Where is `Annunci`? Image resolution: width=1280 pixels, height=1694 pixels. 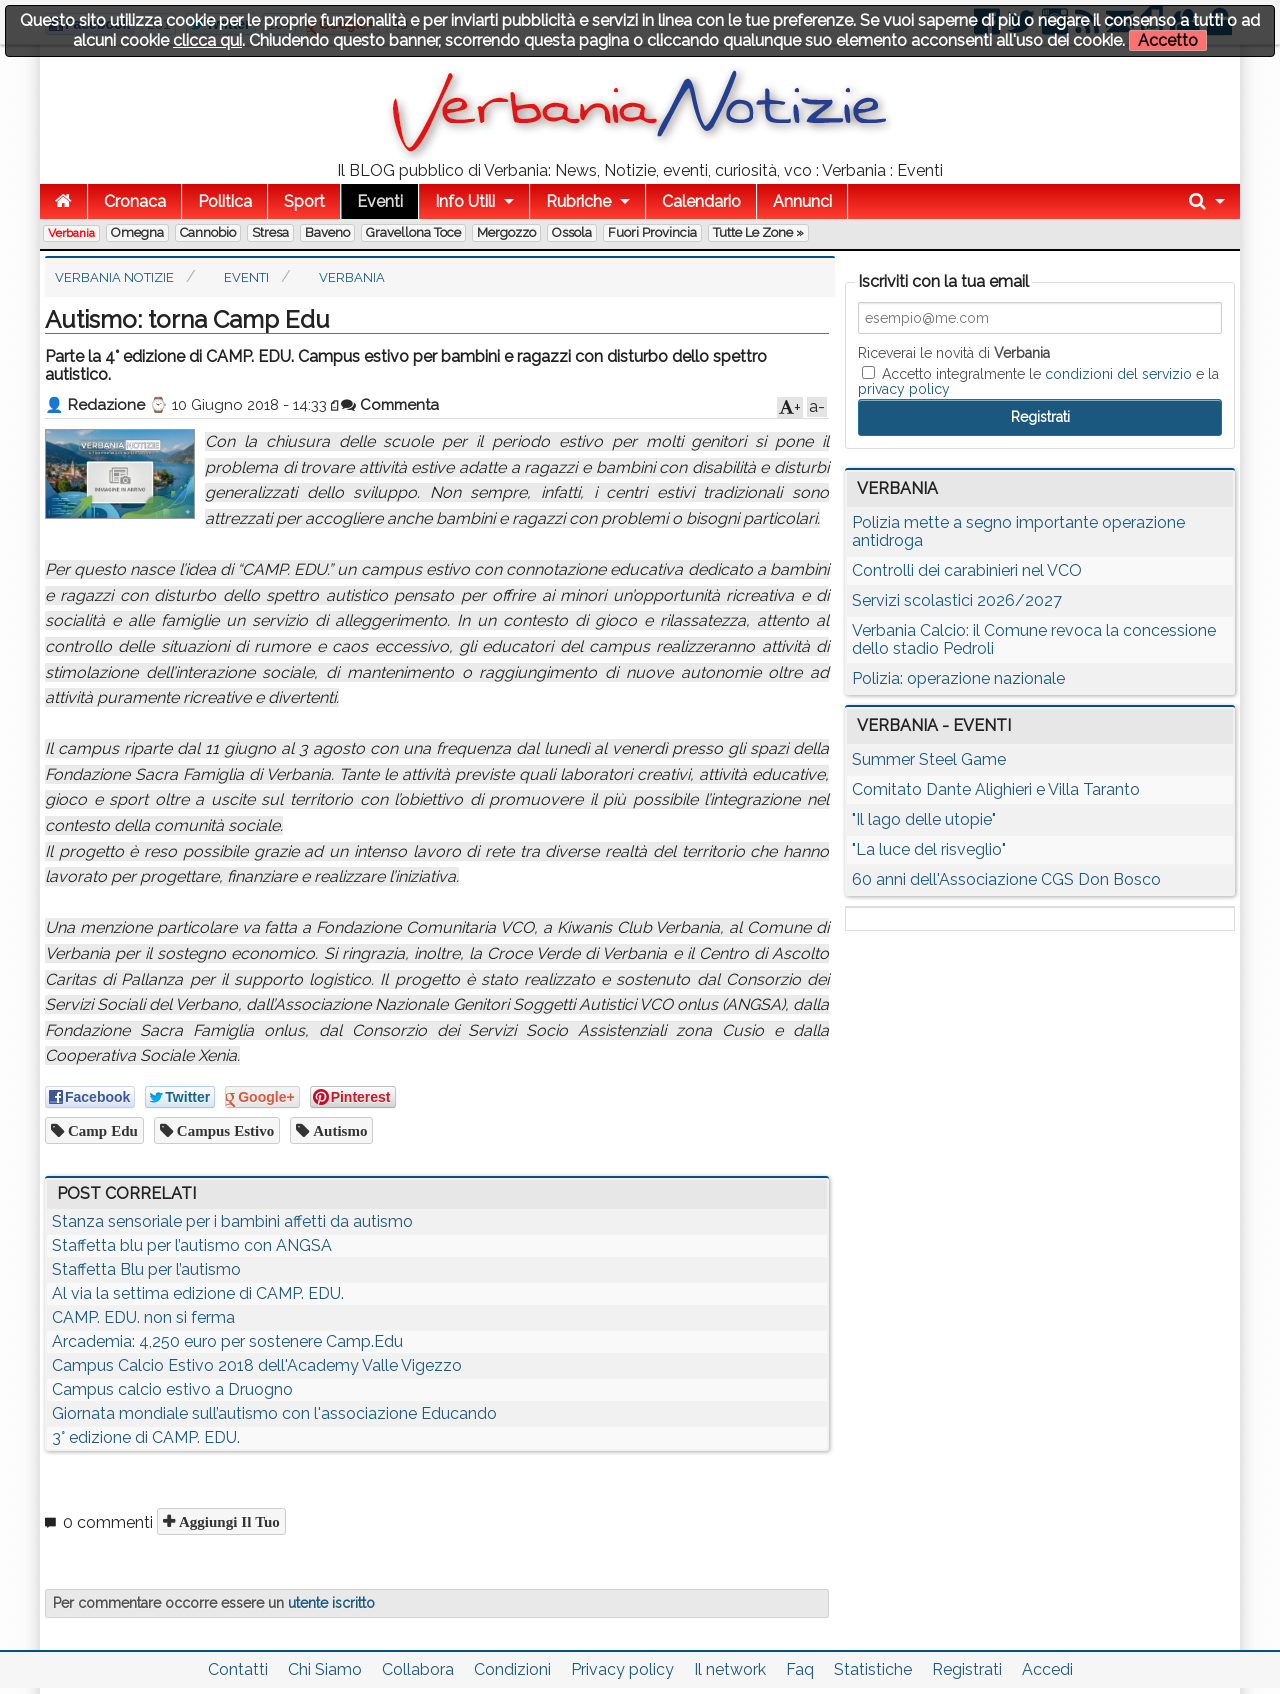
Annunci is located at coordinates (802, 201).